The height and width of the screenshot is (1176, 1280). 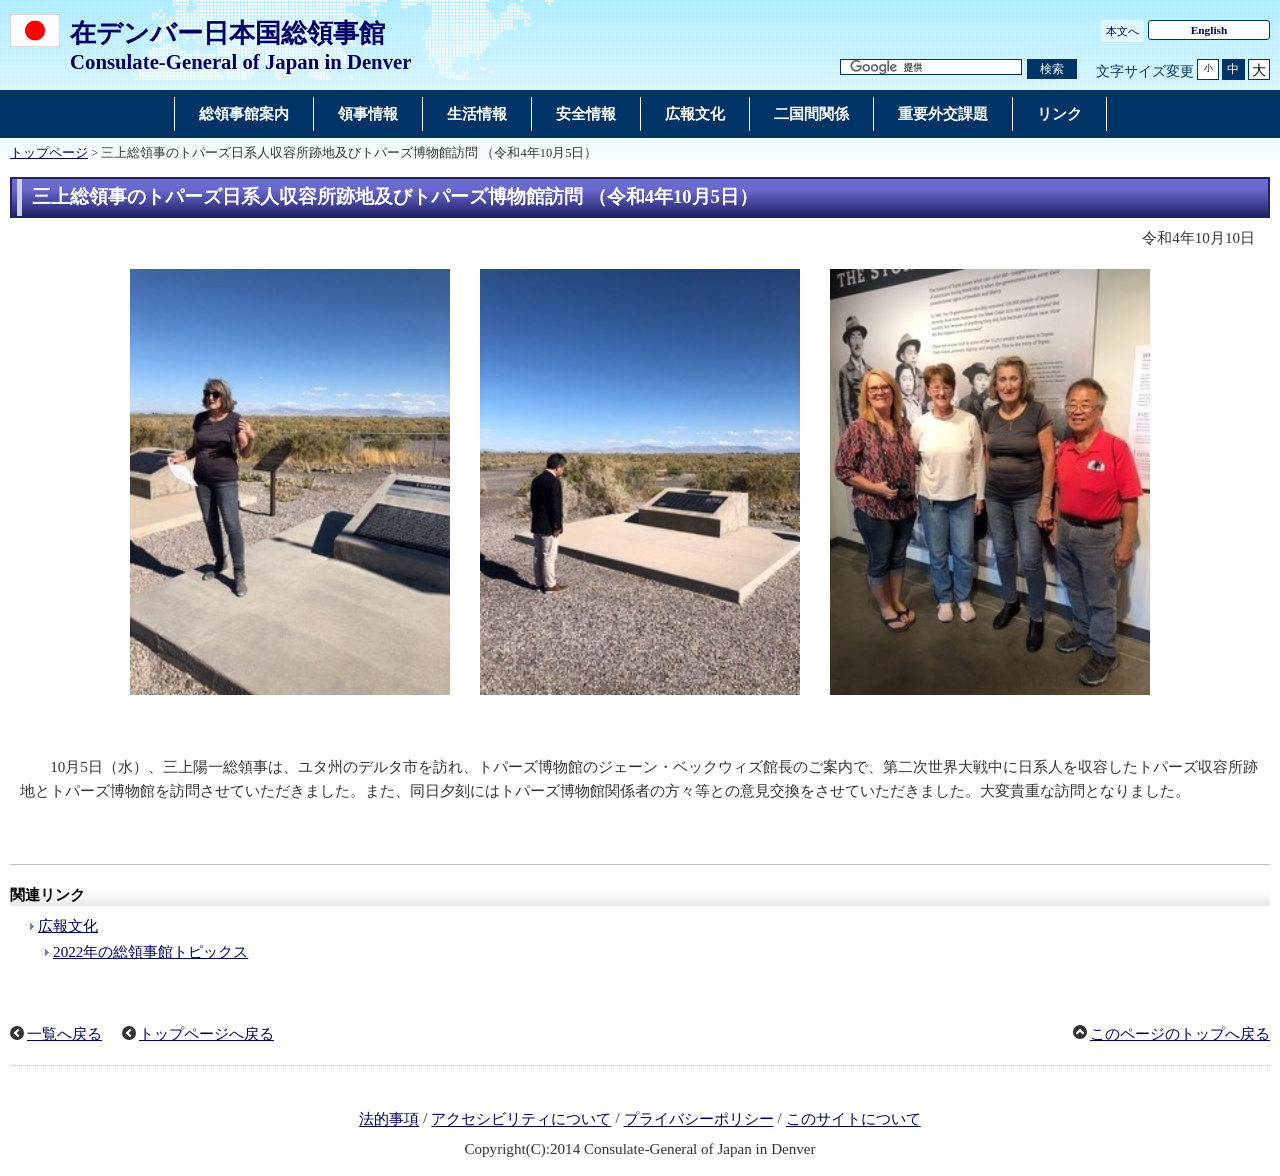 What do you see at coordinates (49, 153) in the screenshot?
I see `トップページ` at bounding box center [49, 153].